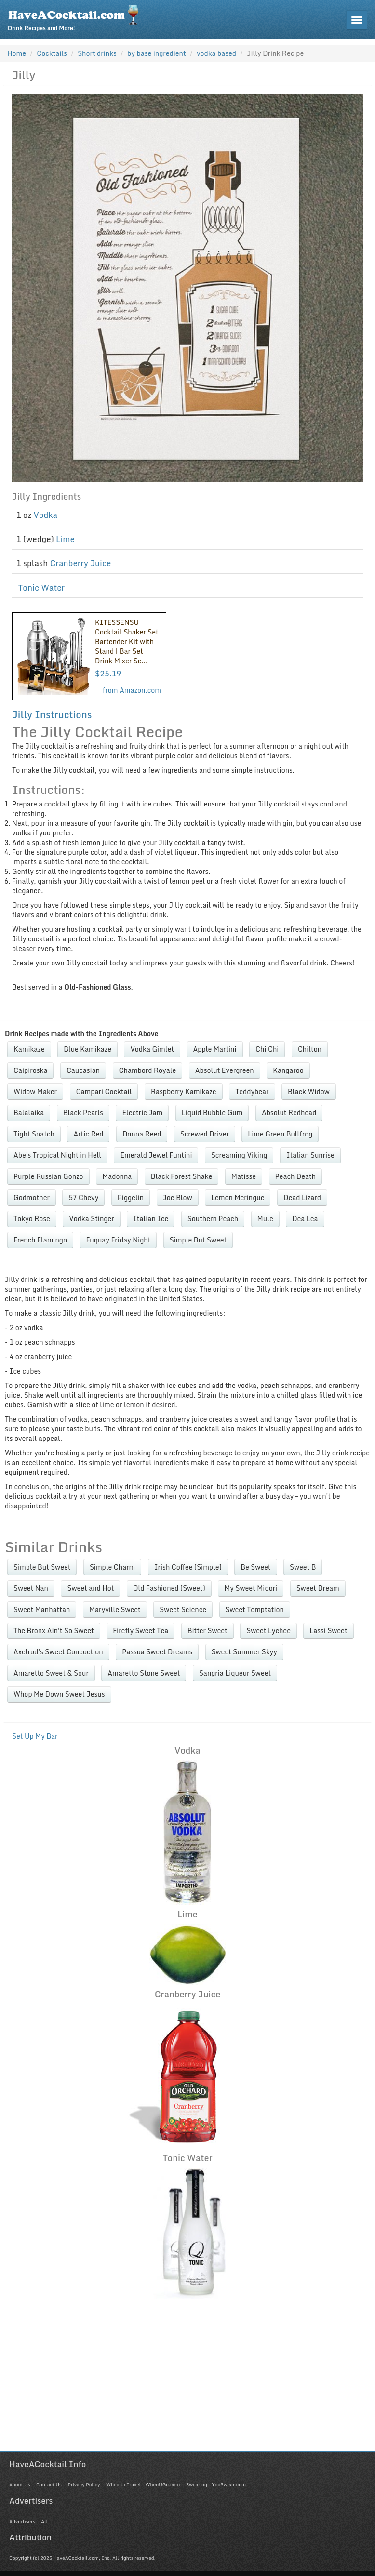 This screenshot has height=2576, width=375. I want to click on Sweet and Hot, so click(90, 1588).